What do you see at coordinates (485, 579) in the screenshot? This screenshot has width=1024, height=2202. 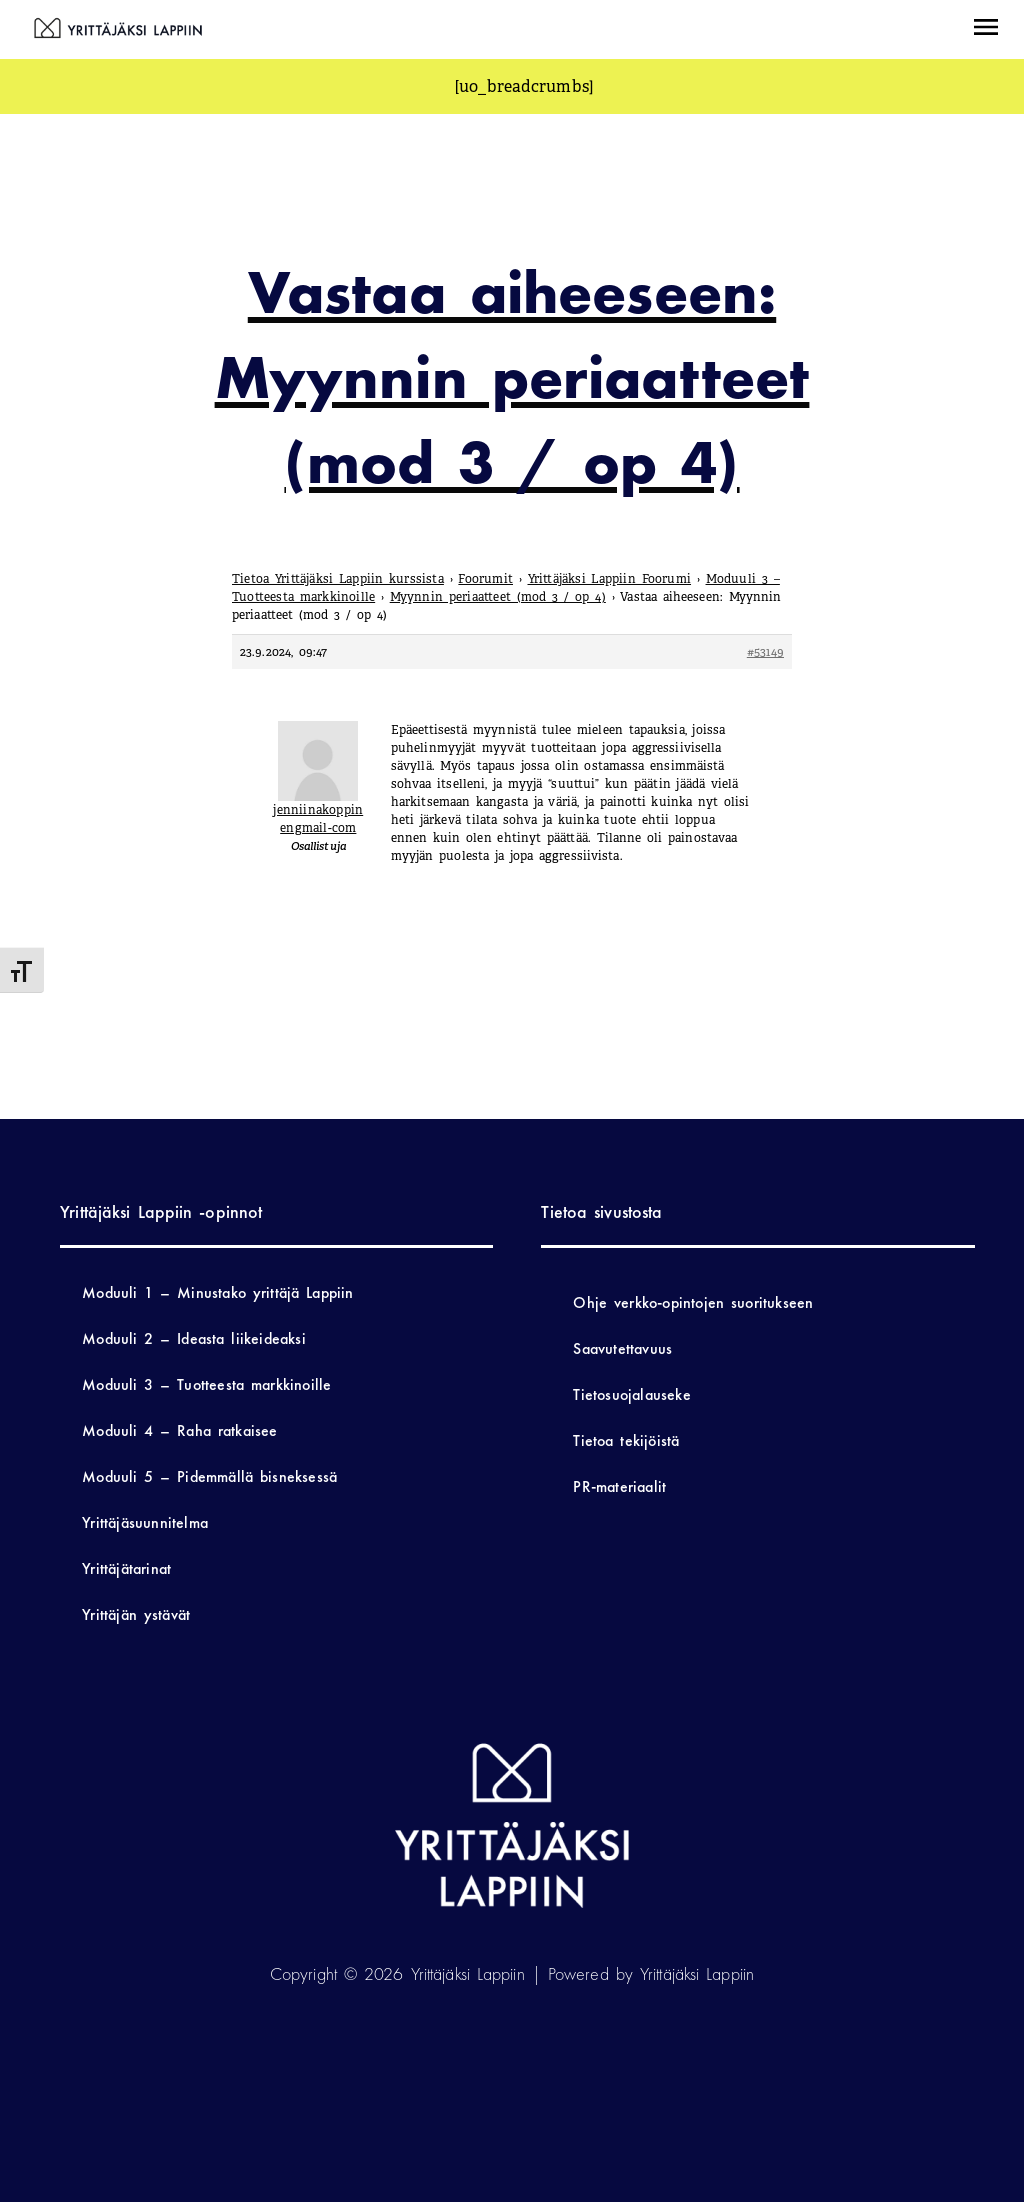 I see `Foorumit` at bounding box center [485, 579].